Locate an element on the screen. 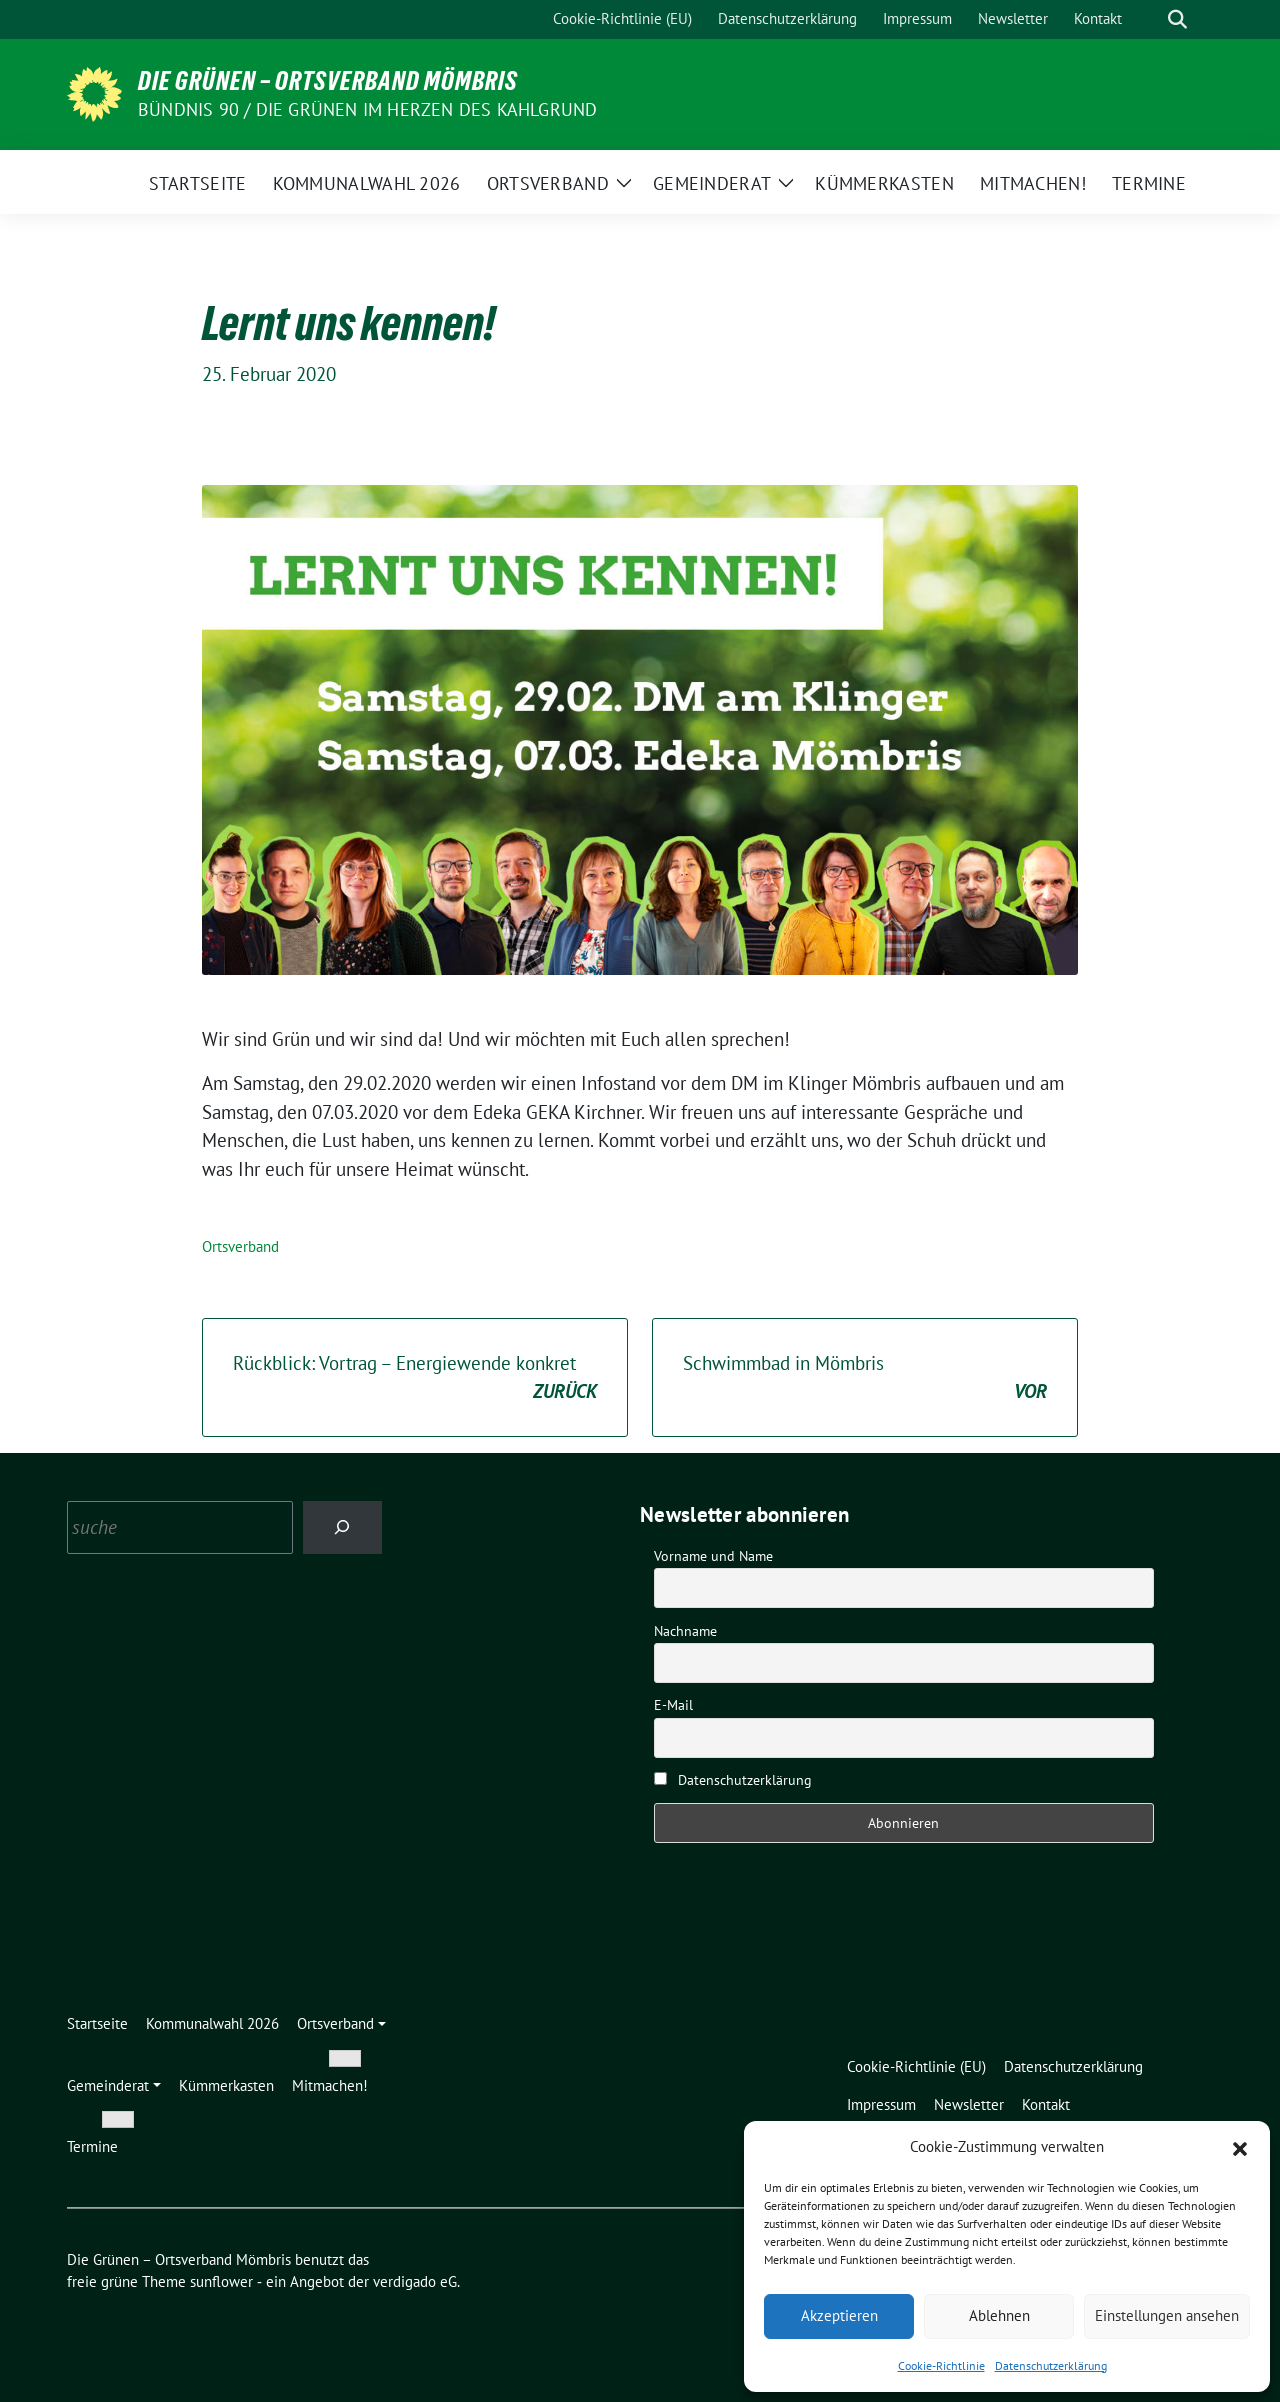 This screenshot has height=2402, width=1280. Ortsverband is located at coordinates (240, 1246).